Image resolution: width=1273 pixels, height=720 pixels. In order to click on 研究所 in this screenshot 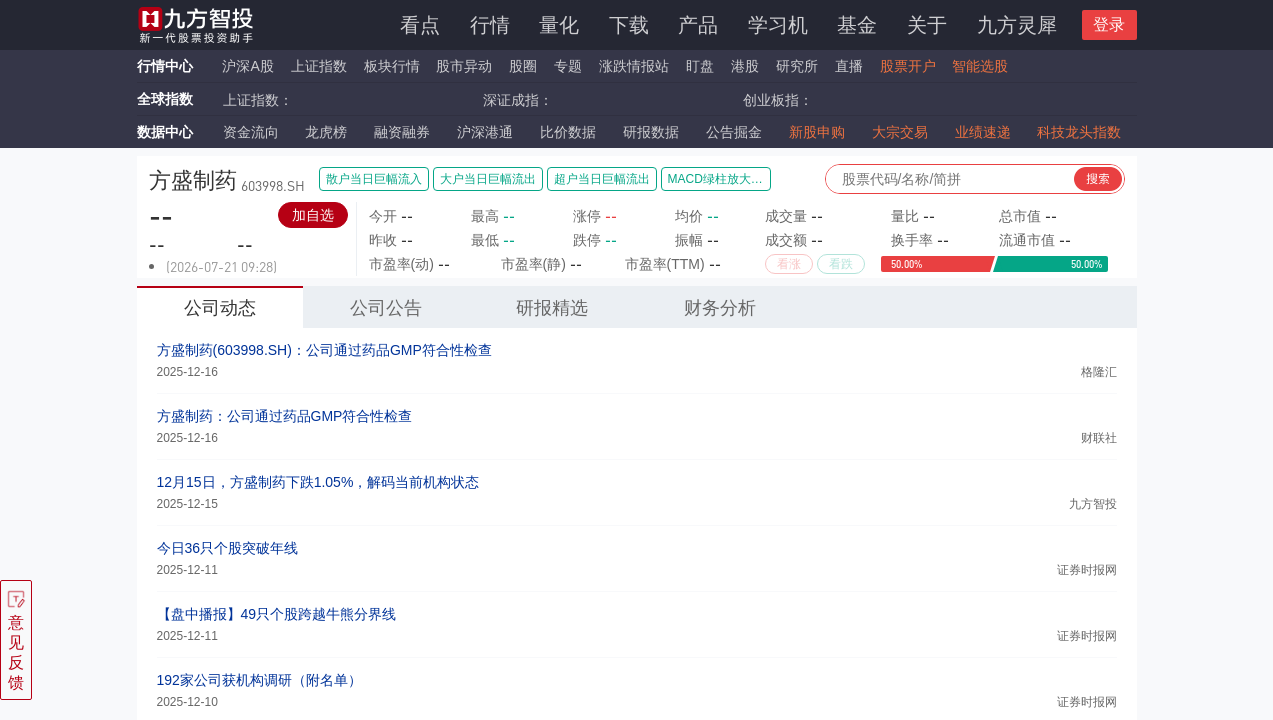, I will do `click(797, 66)`.